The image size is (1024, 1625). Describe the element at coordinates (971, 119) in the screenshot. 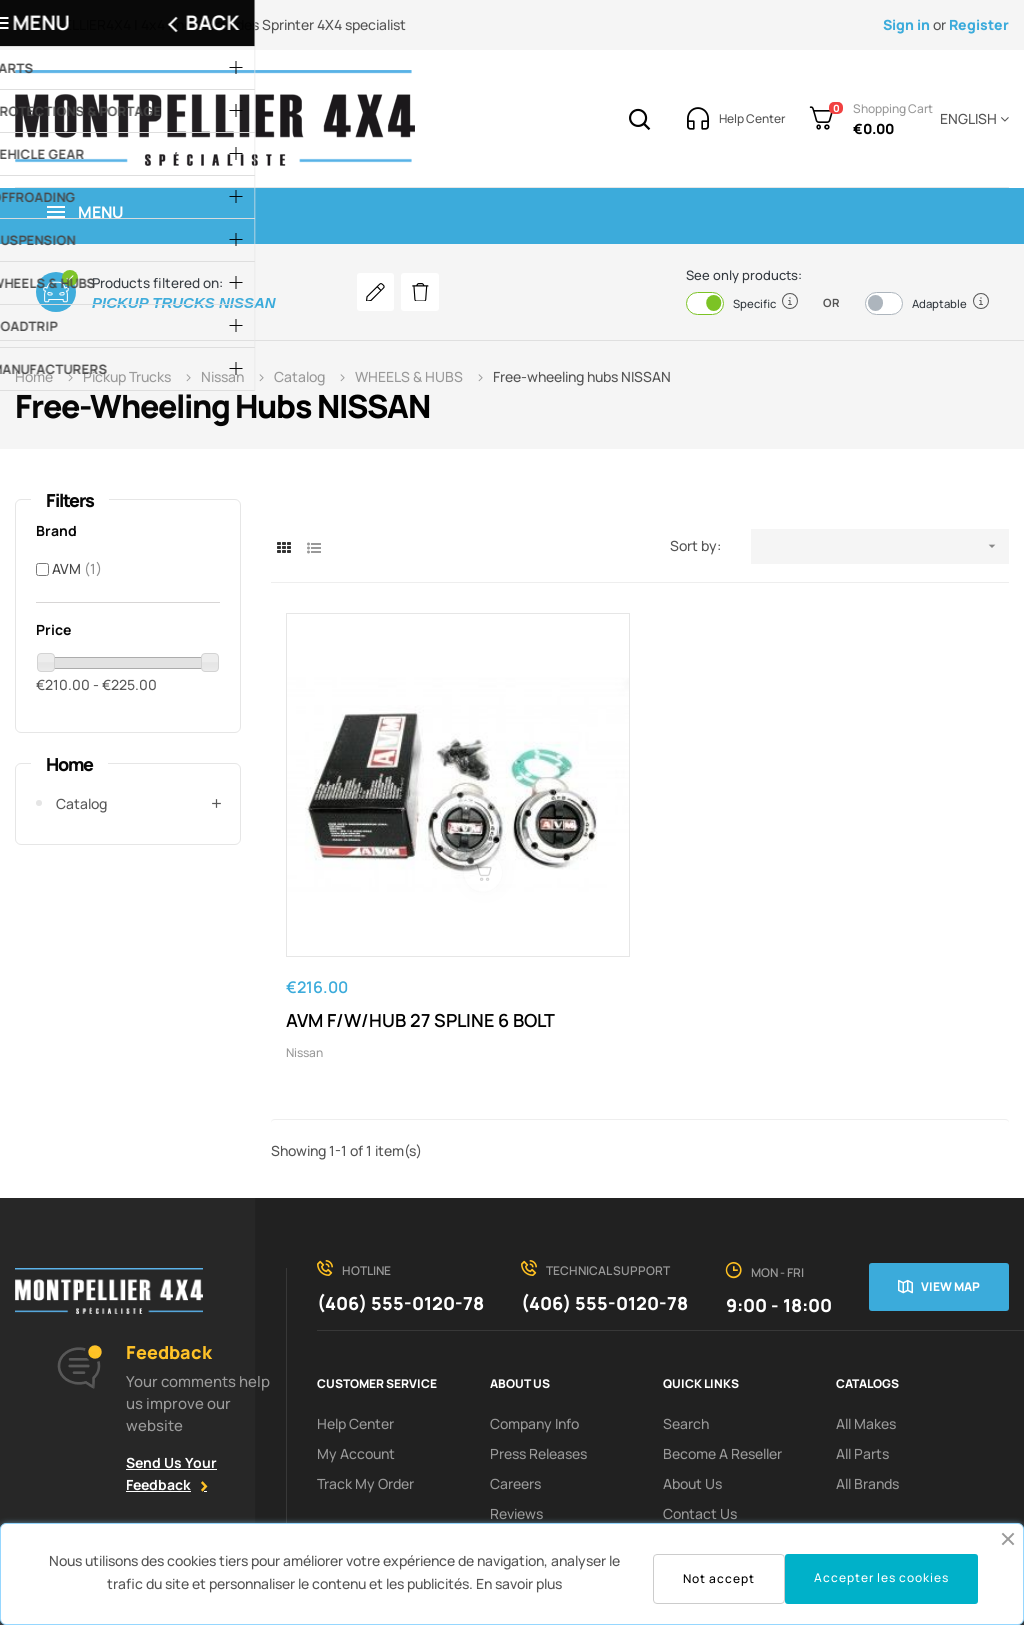

I see `[Language dropdown]` at that location.